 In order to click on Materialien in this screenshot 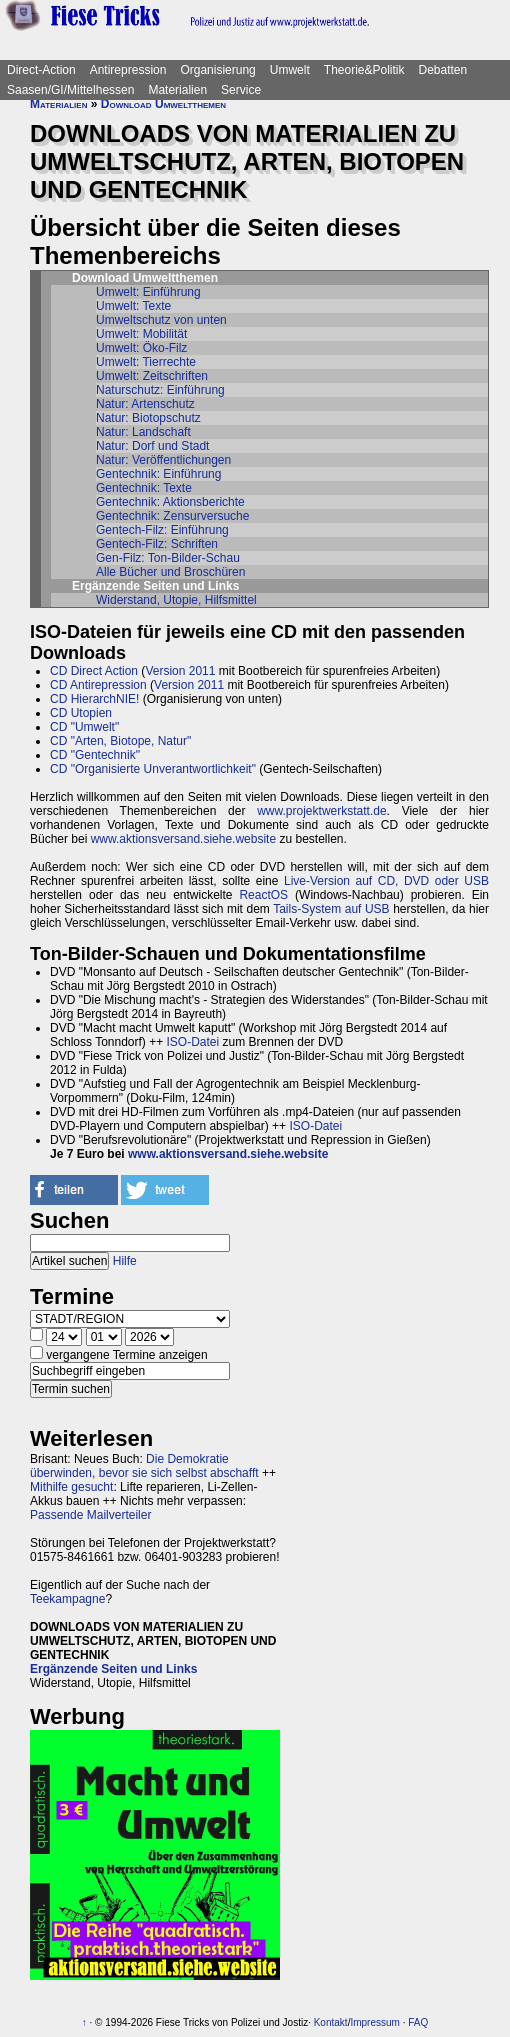, I will do `click(177, 90)`.